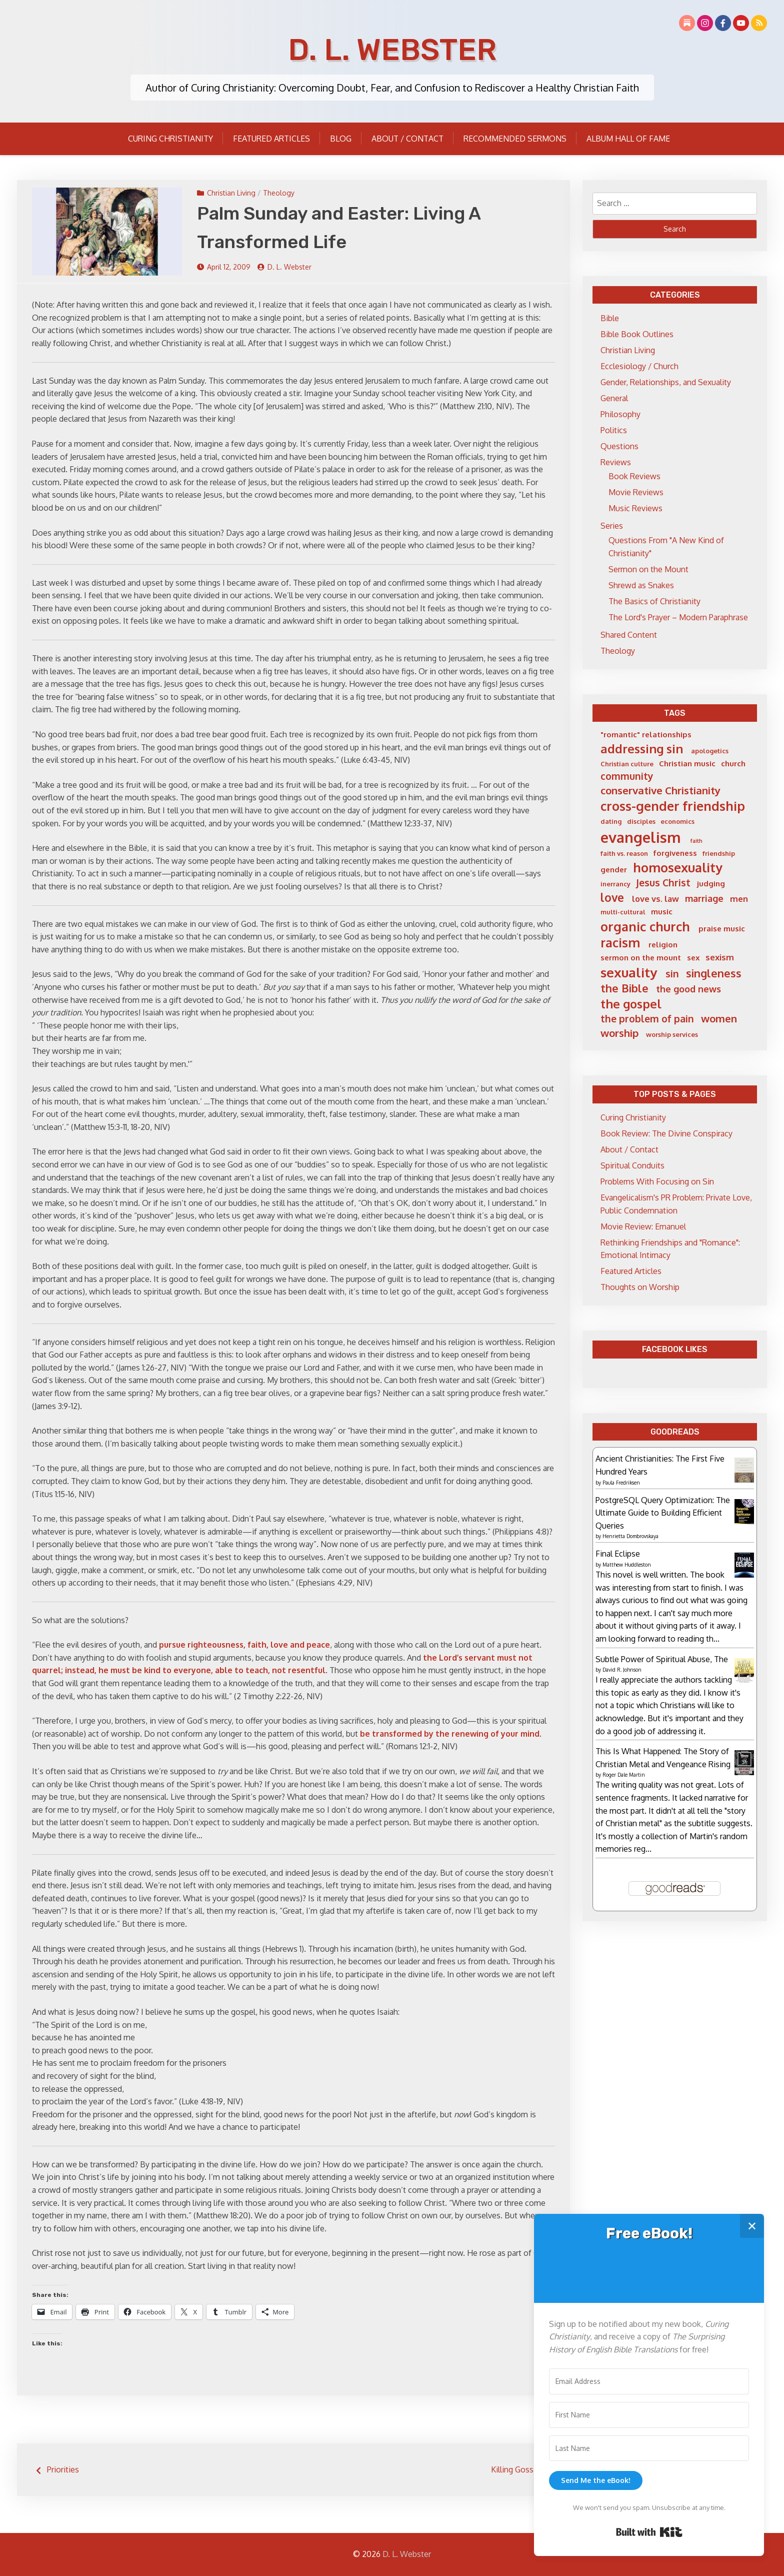 The height and width of the screenshot is (2576, 784). Describe the element at coordinates (666, 1133) in the screenshot. I see `Book Review: The Divine Conspiracy` at that location.